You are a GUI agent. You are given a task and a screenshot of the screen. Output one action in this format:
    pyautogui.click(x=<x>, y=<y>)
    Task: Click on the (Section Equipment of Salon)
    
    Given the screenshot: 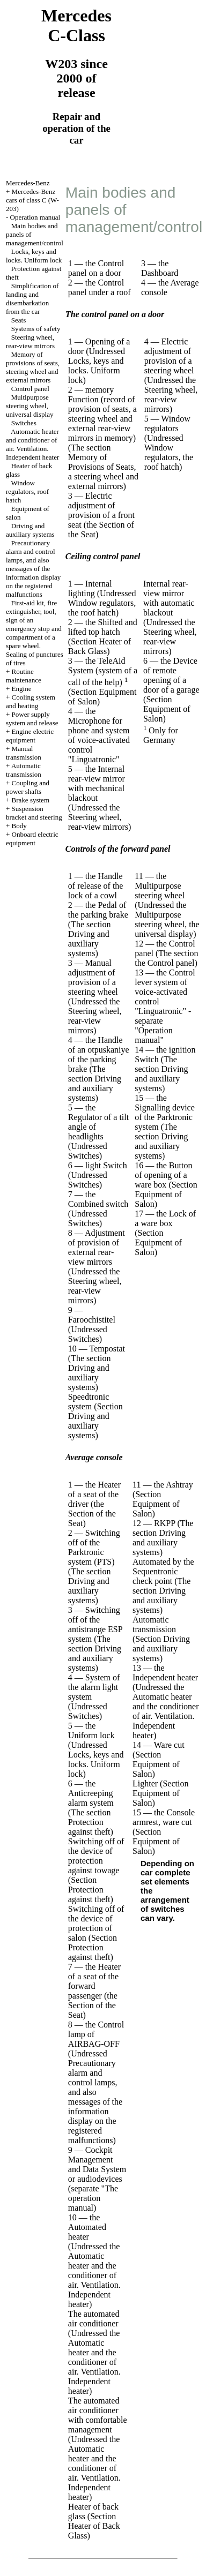 What is the action you would take?
    pyautogui.click(x=166, y=709)
    